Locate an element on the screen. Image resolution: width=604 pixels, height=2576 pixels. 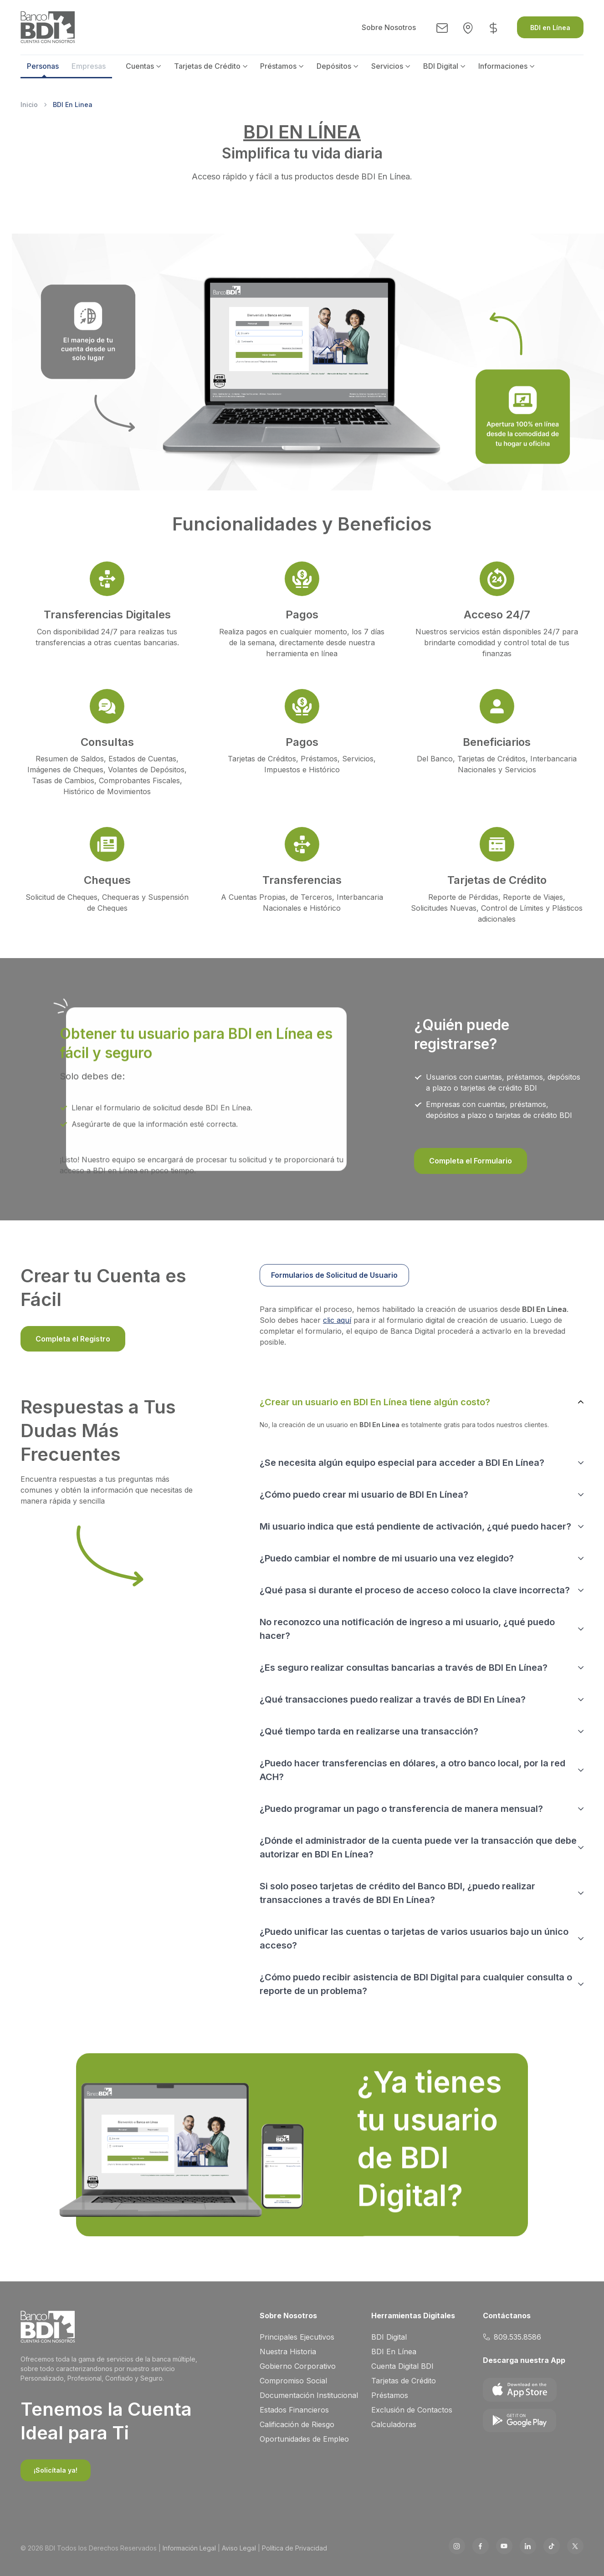
¿Cómo puedo crear mi usuario de BDI En Línea? is located at coordinates (364, 1494).